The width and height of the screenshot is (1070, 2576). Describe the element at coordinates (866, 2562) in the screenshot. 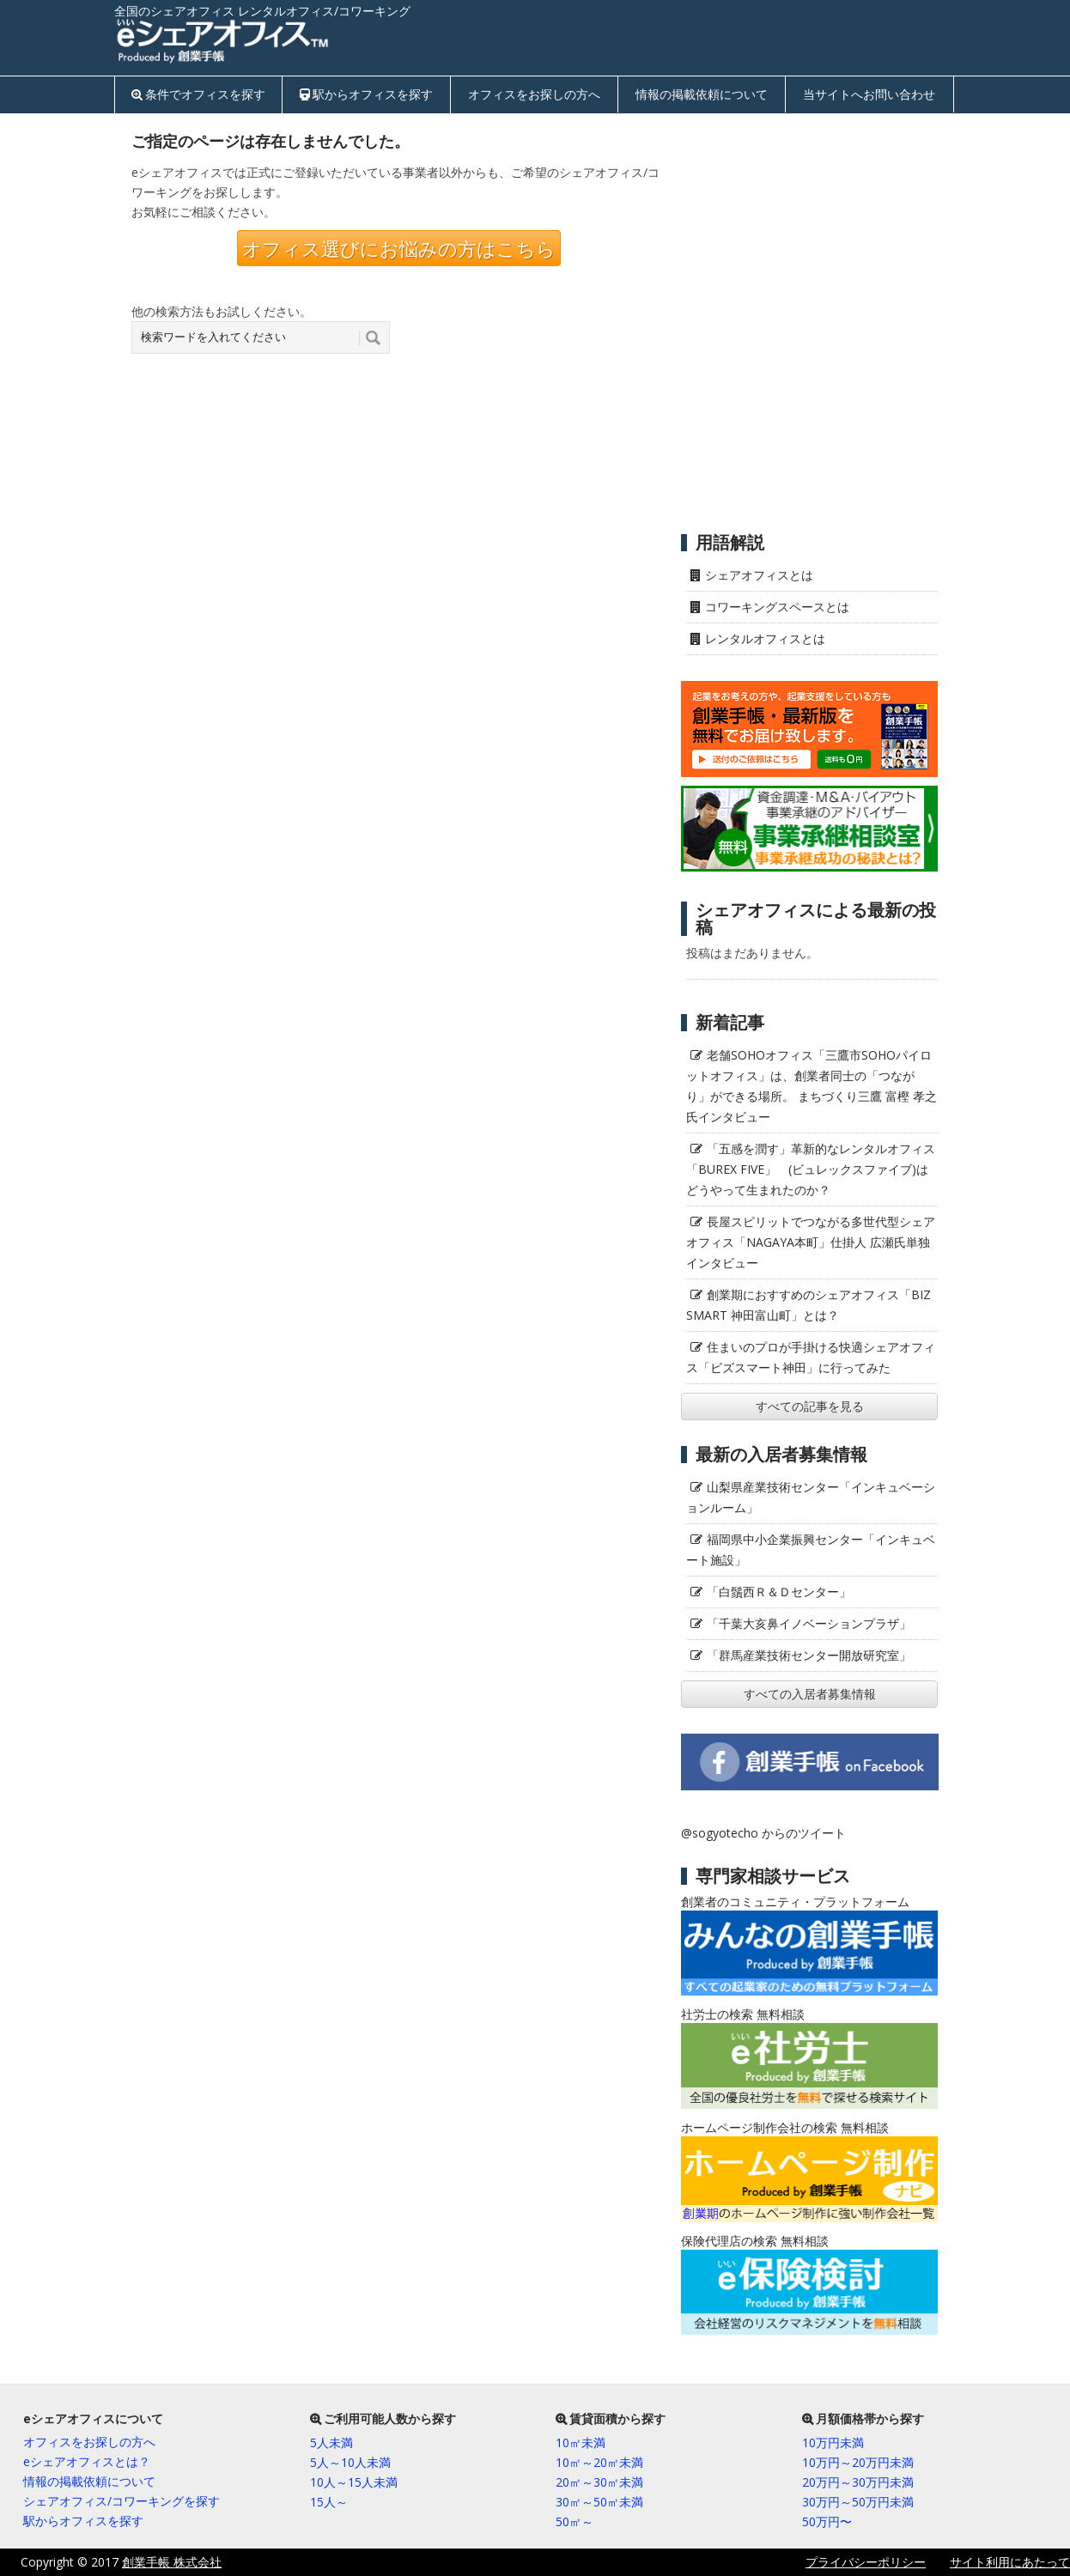

I see `プライバシーポリシー` at that location.